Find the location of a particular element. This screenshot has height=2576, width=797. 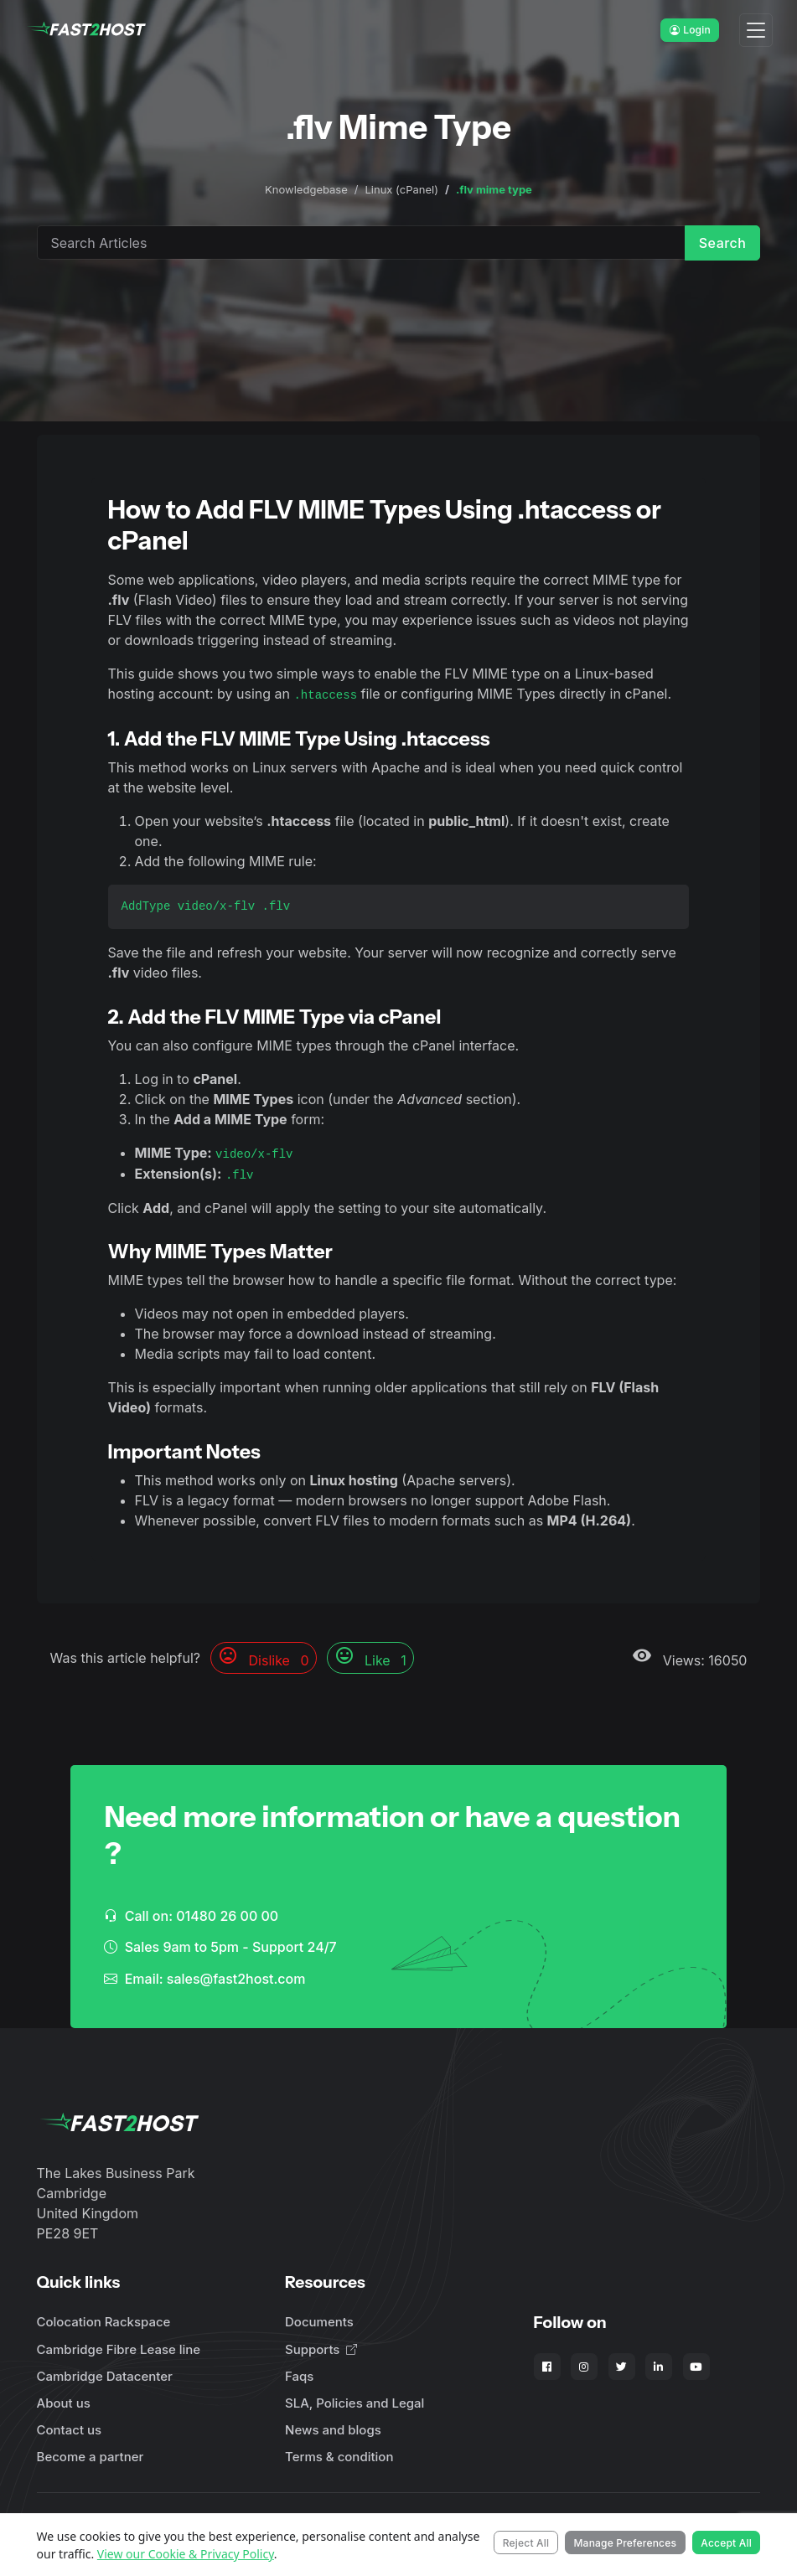

Documents is located at coordinates (319, 2322).